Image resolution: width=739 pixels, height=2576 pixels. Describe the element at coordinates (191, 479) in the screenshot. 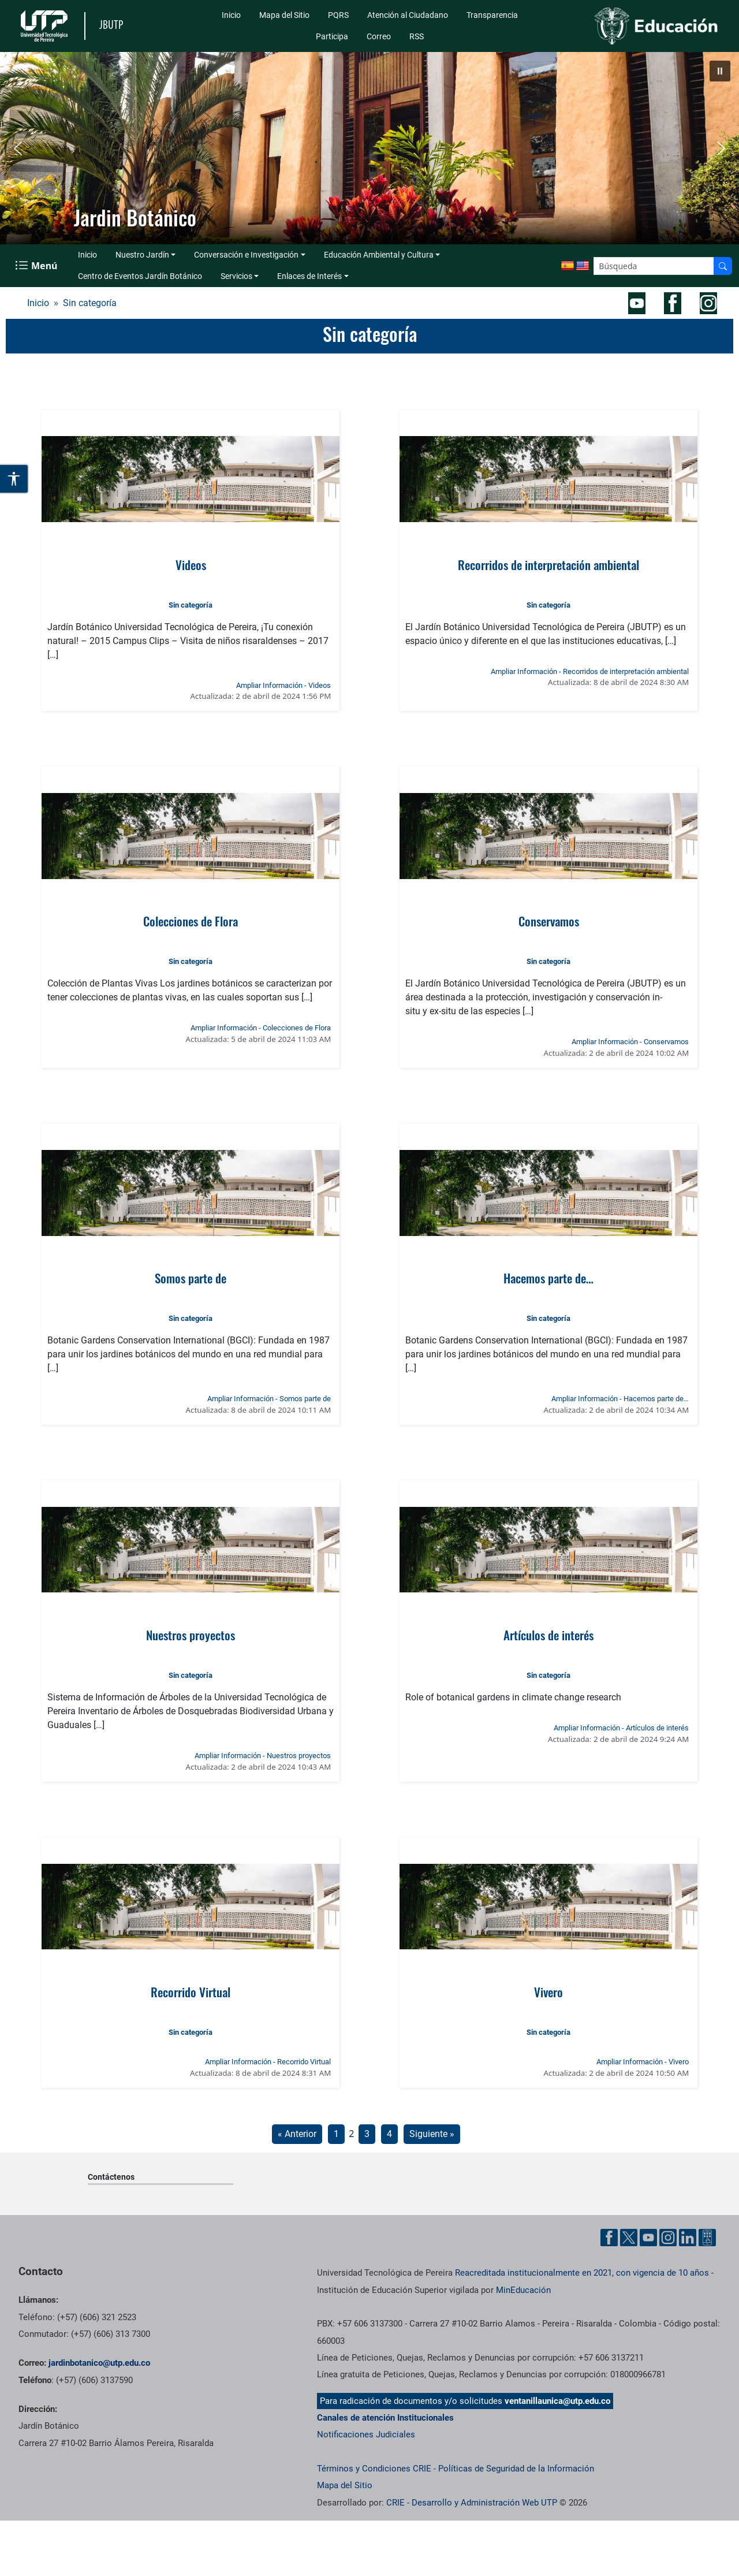

I see `[Ver noticia: Videos]` at that location.